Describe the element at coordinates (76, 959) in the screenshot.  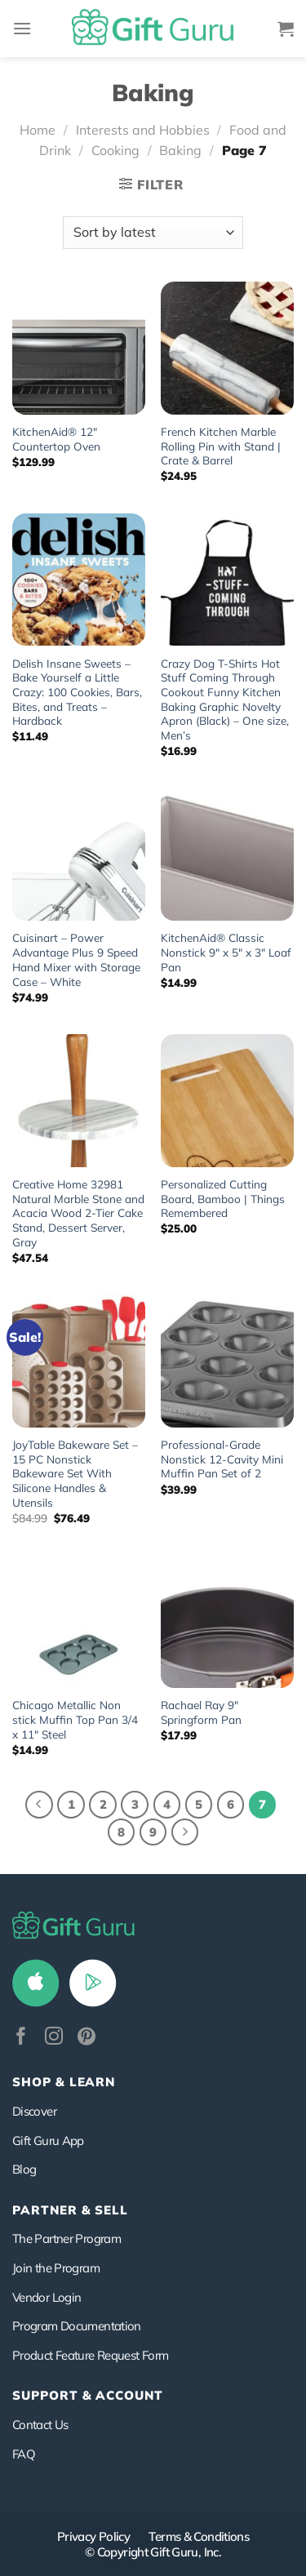
I see `Cuisinart – Power Advantage Plus 9 Speed Hand Mixer with Storage Case – White` at that location.